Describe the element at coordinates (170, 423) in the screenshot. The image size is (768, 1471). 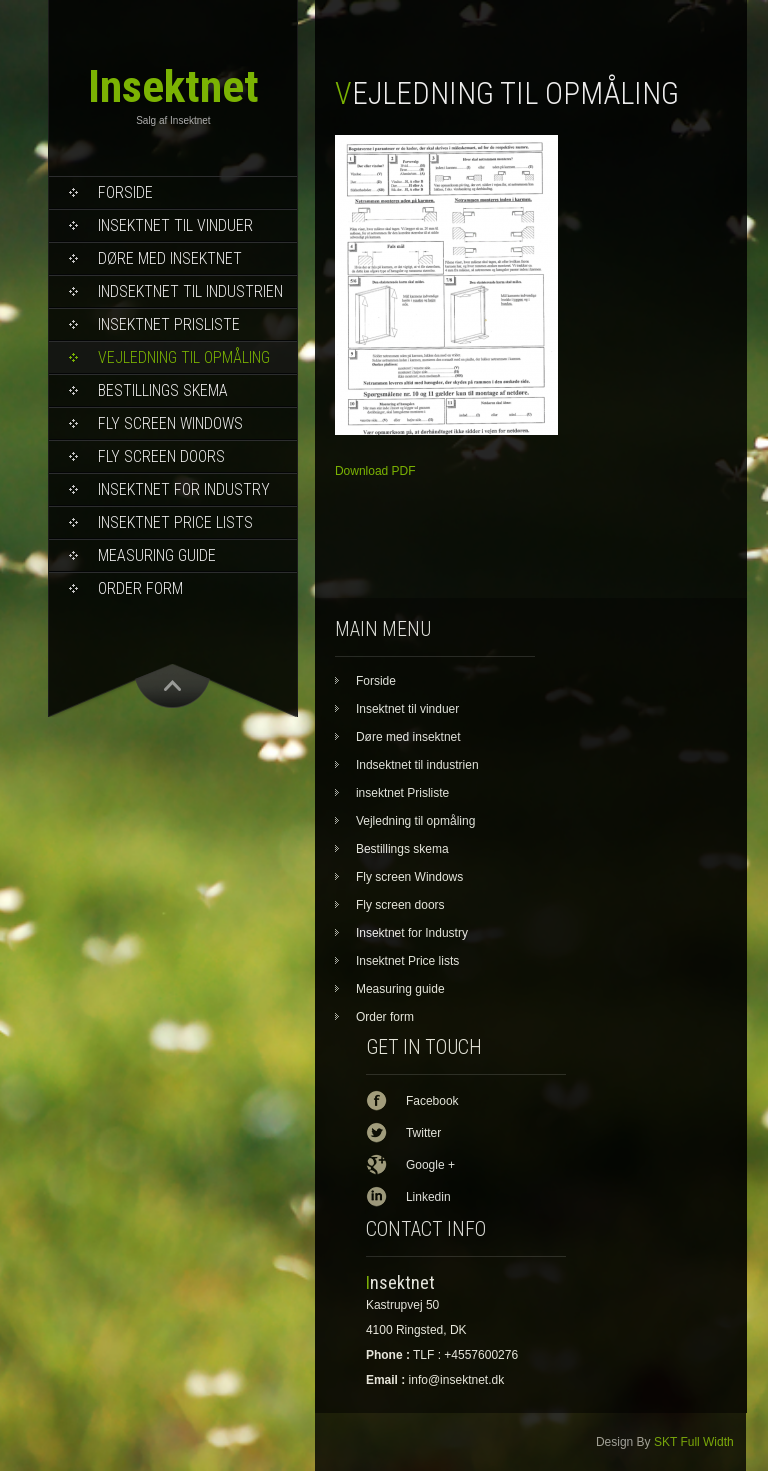
I see `Fly screen Windows` at that location.